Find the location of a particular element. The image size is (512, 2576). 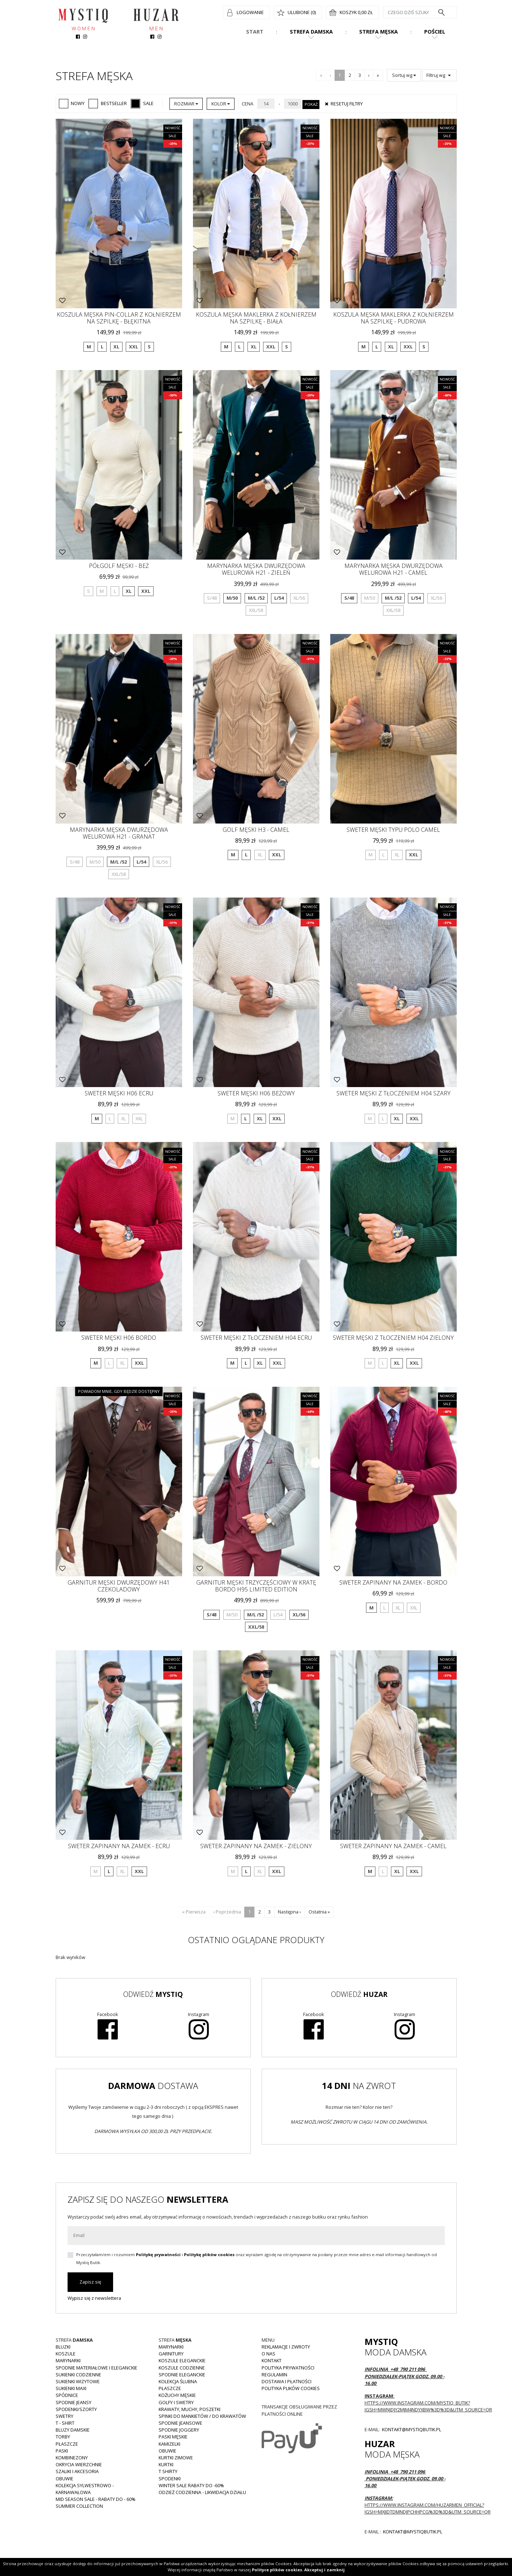

Powiadom mnie, gdy będzie dostępny is located at coordinates (119, 1391).